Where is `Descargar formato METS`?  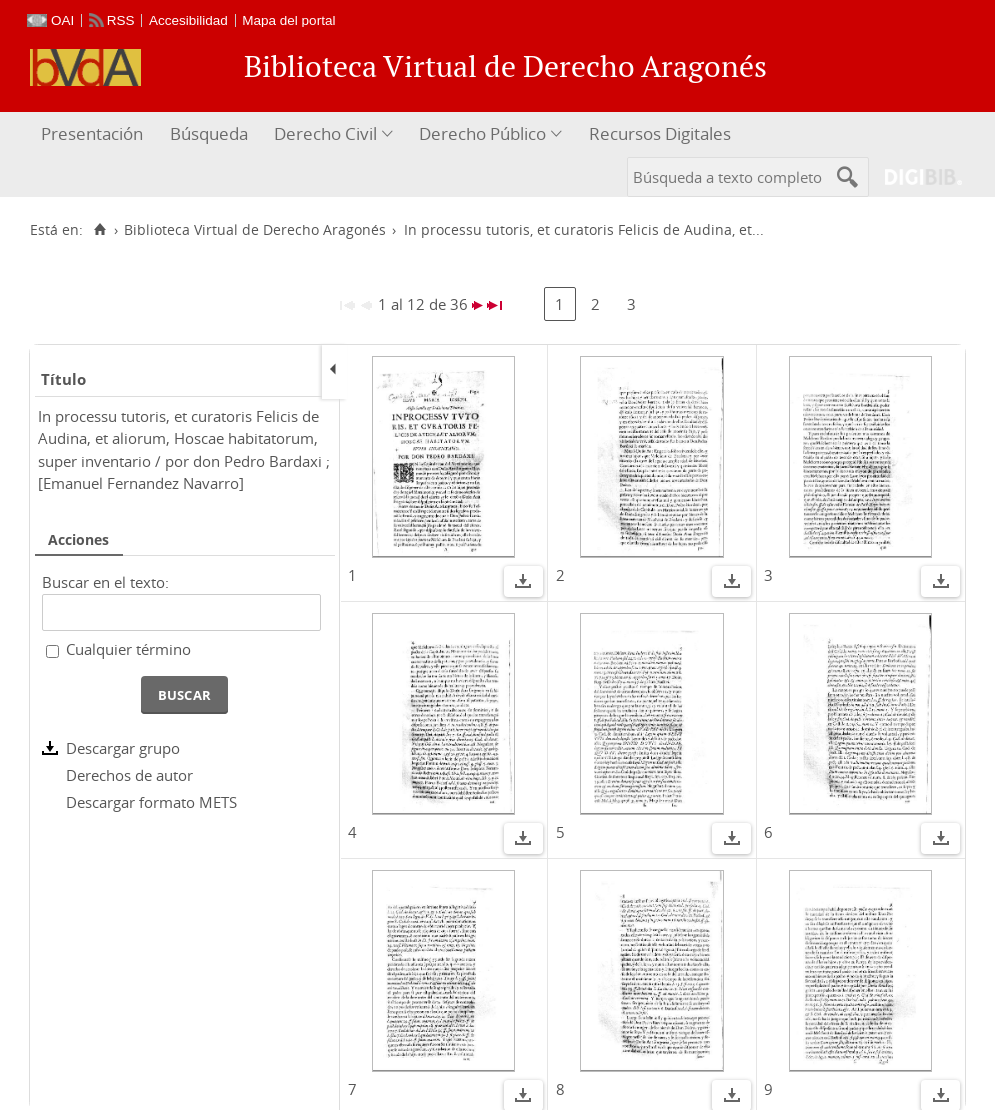
Descargar formato METS is located at coordinates (151, 802).